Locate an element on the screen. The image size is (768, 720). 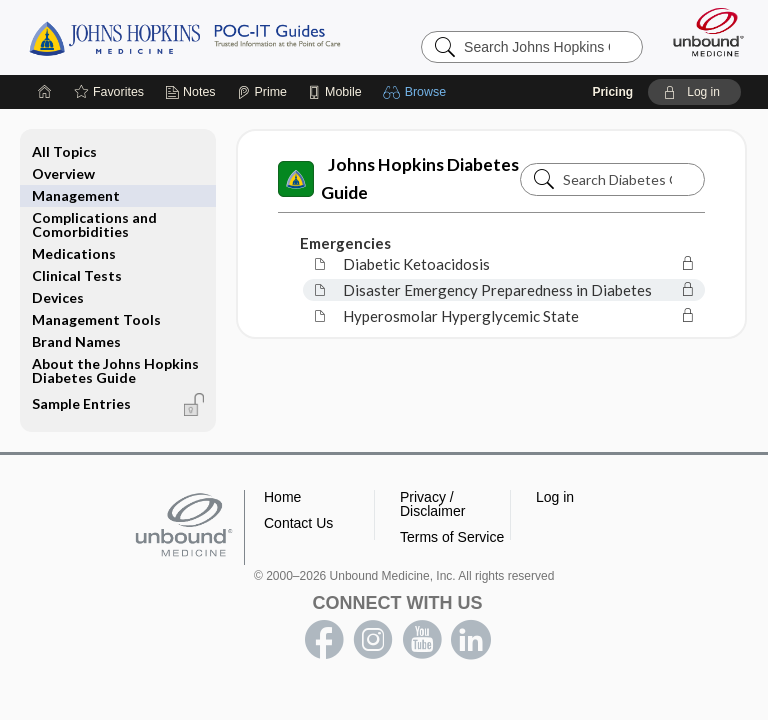
instagram is located at coordinates (373, 640).